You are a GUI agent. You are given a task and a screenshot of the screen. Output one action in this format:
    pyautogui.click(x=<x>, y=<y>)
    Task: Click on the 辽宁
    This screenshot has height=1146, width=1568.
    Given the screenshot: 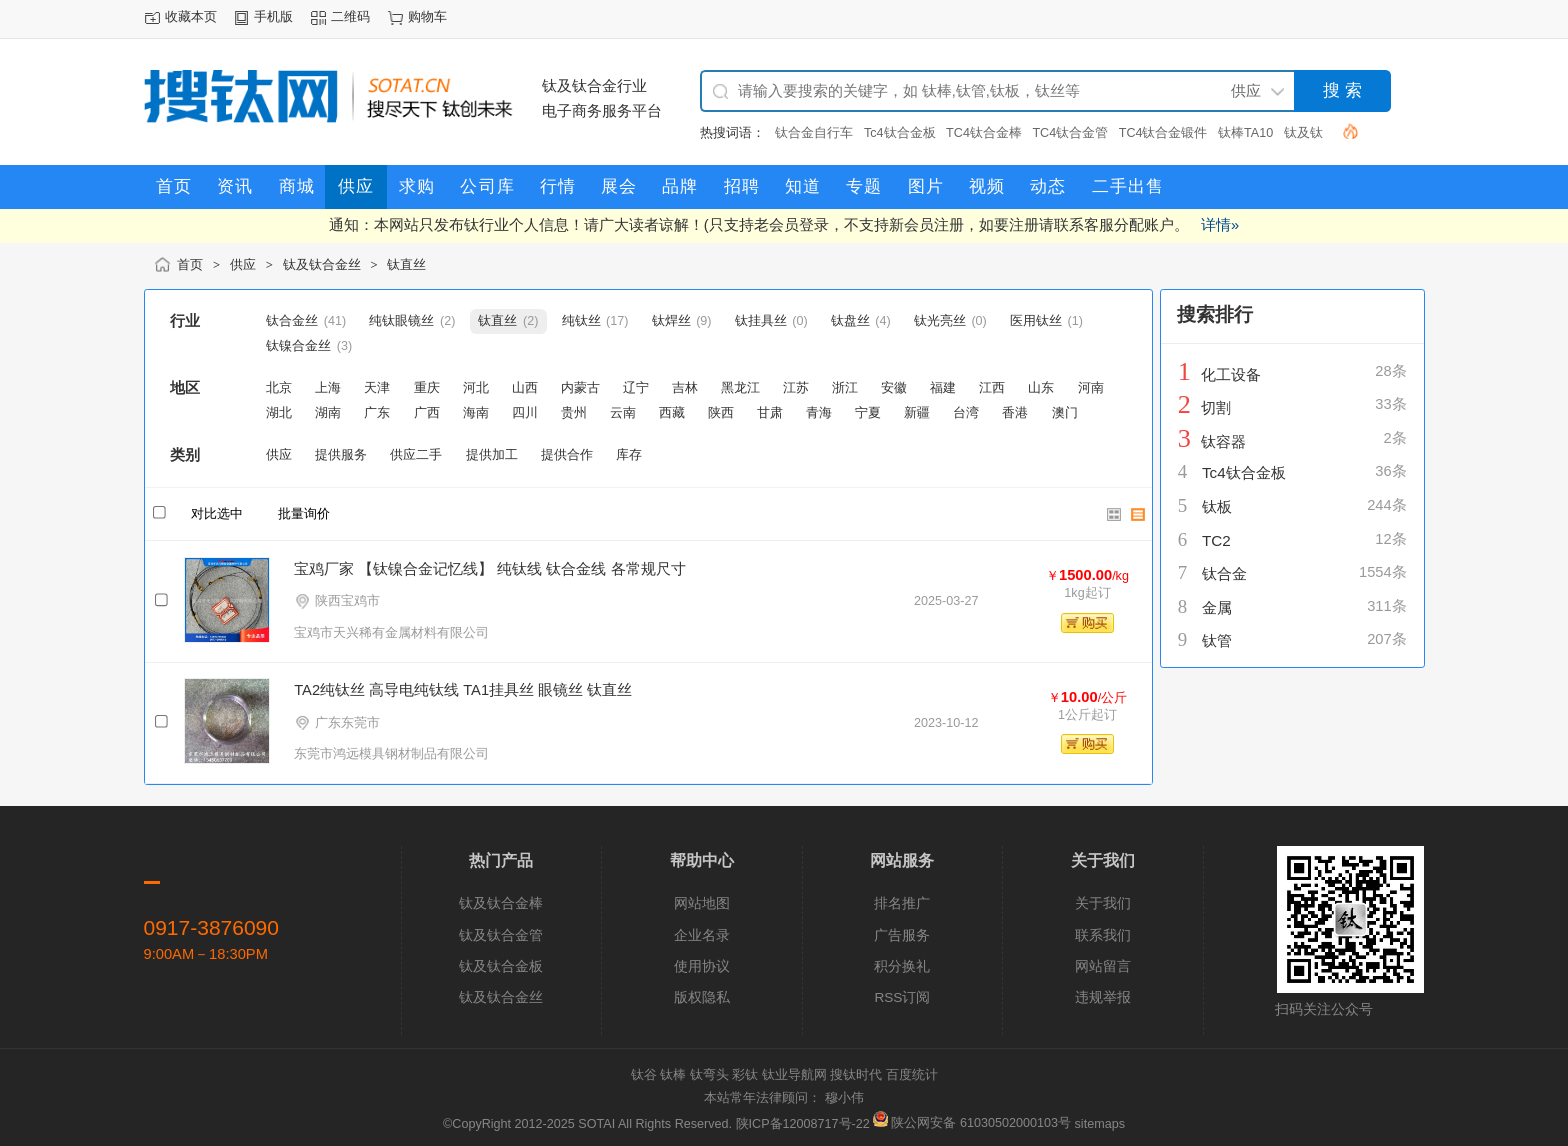 What is the action you would take?
    pyautogui.click(x=636, y=388)
    